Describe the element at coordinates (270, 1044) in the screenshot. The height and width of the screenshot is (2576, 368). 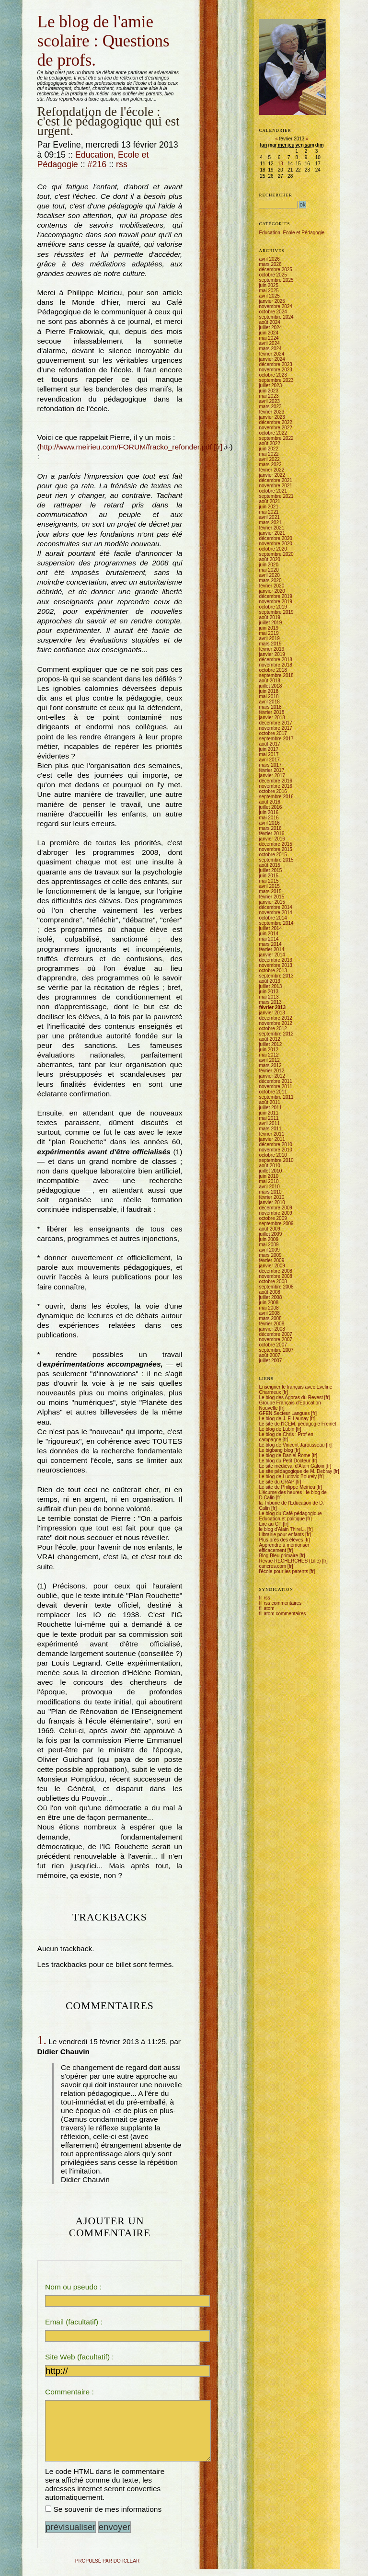
I see `juillet 2012` at that location.